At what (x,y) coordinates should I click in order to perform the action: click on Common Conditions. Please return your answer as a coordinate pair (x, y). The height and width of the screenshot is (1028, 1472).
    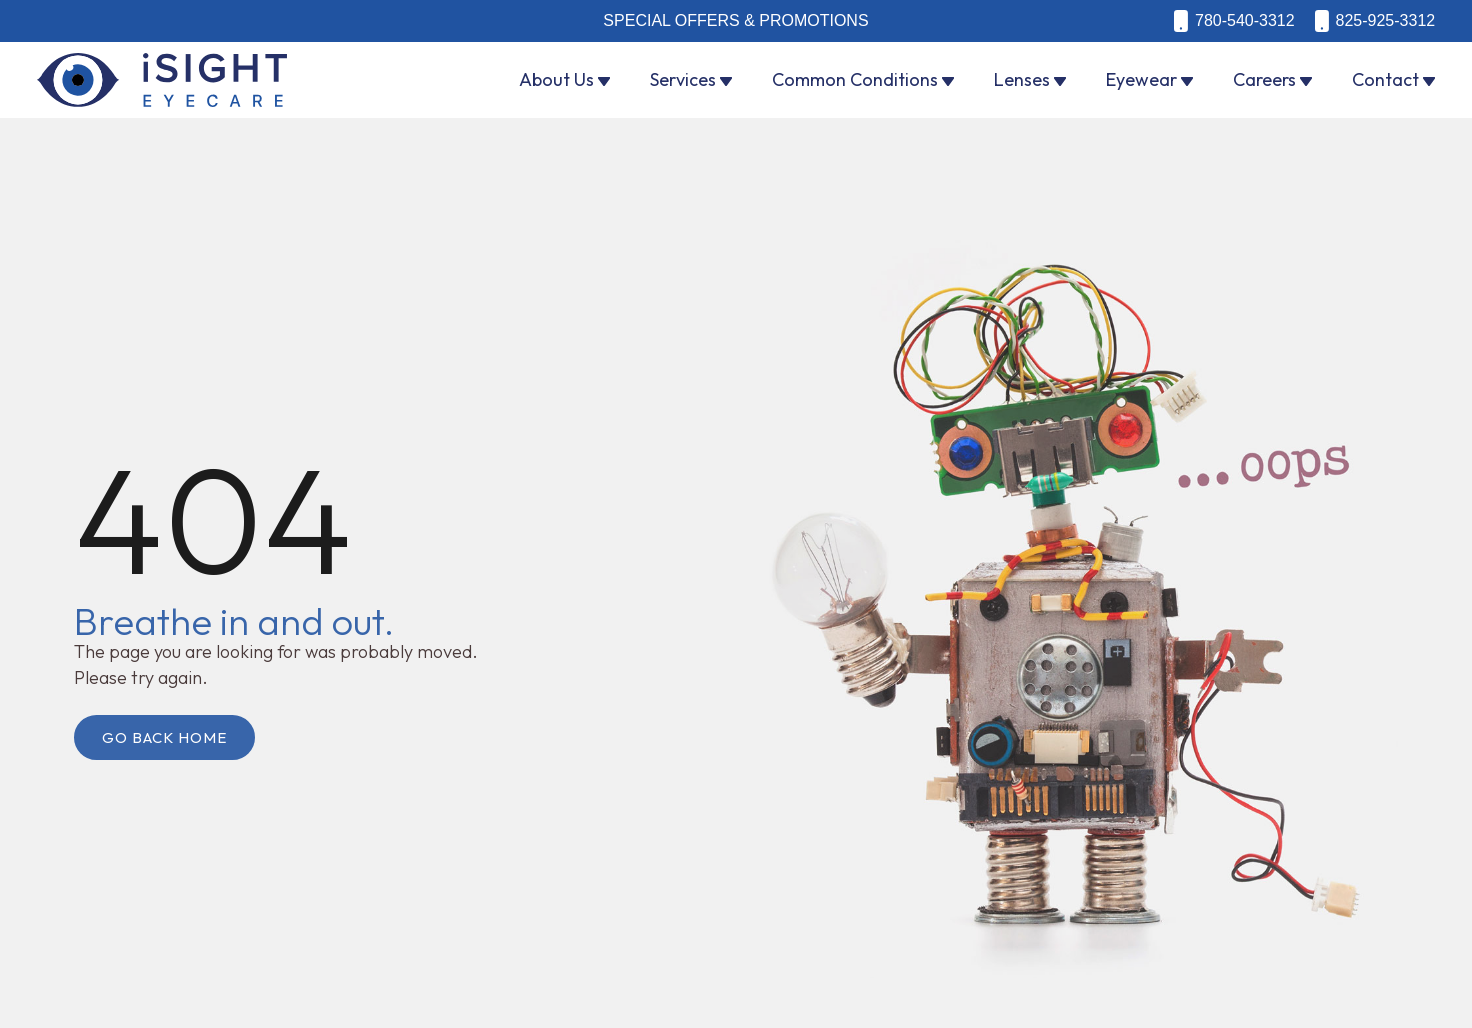
    Looking at the image, I should click on (855, 79).